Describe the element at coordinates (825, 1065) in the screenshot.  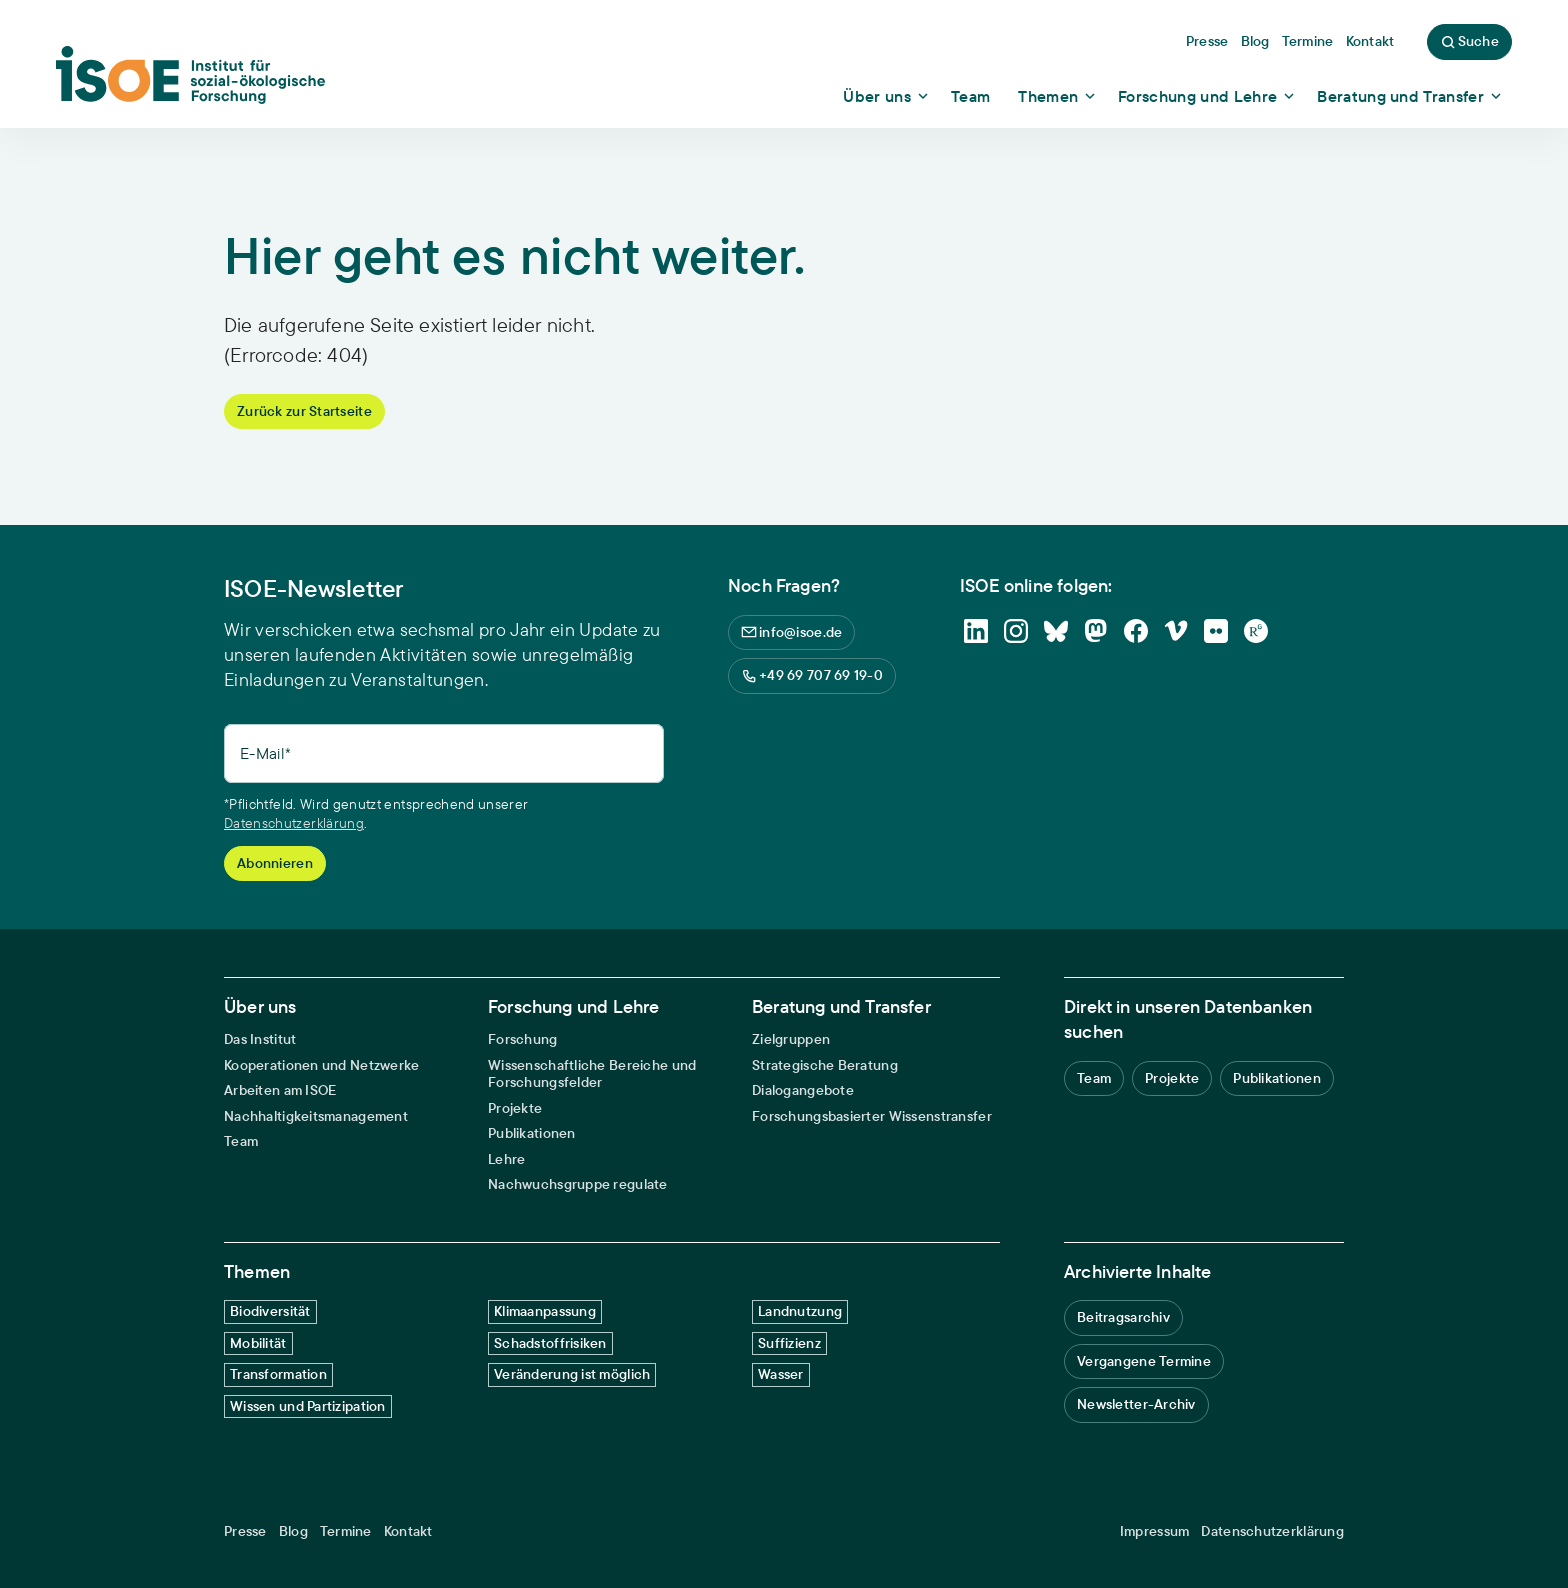
I see `Strategische Beratung` at that location.